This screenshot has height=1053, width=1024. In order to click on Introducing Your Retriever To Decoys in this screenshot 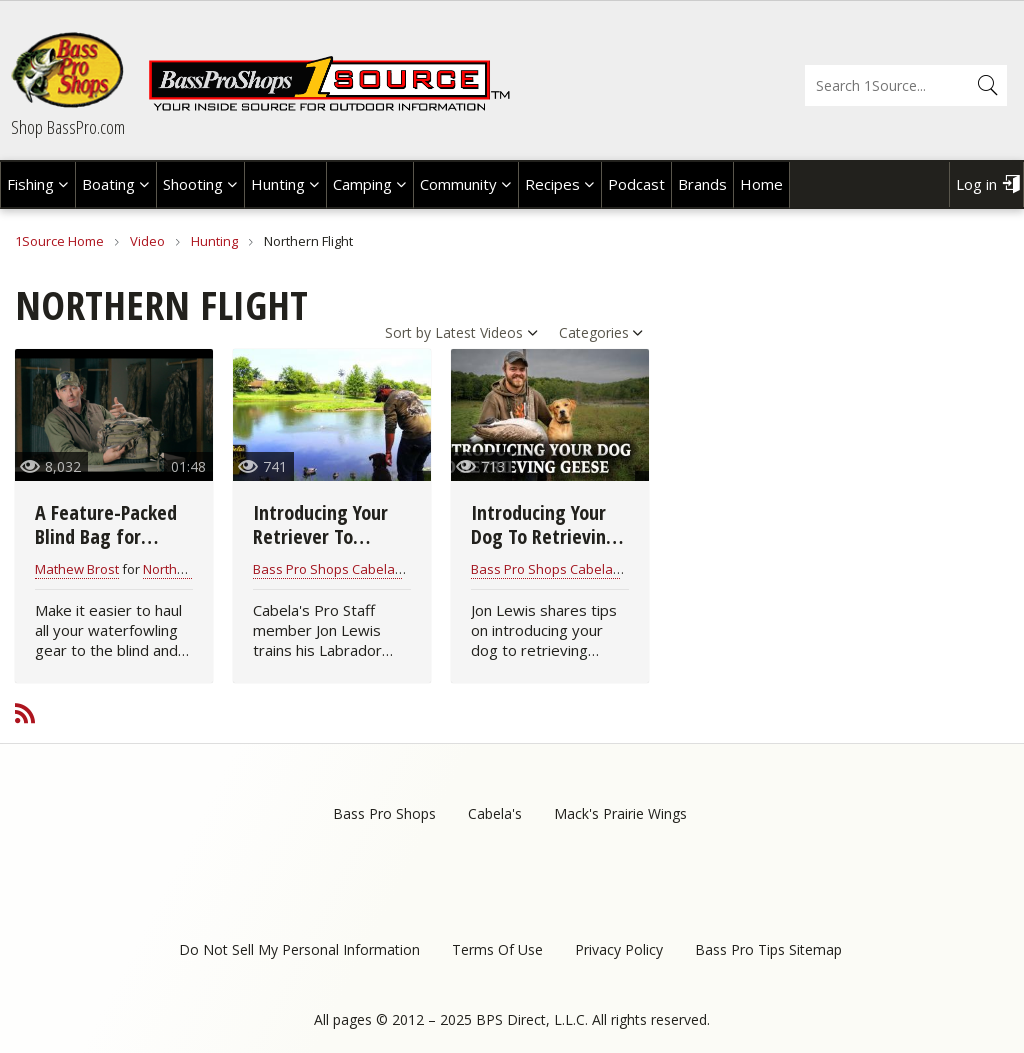, I will do `click(320, 536)`.